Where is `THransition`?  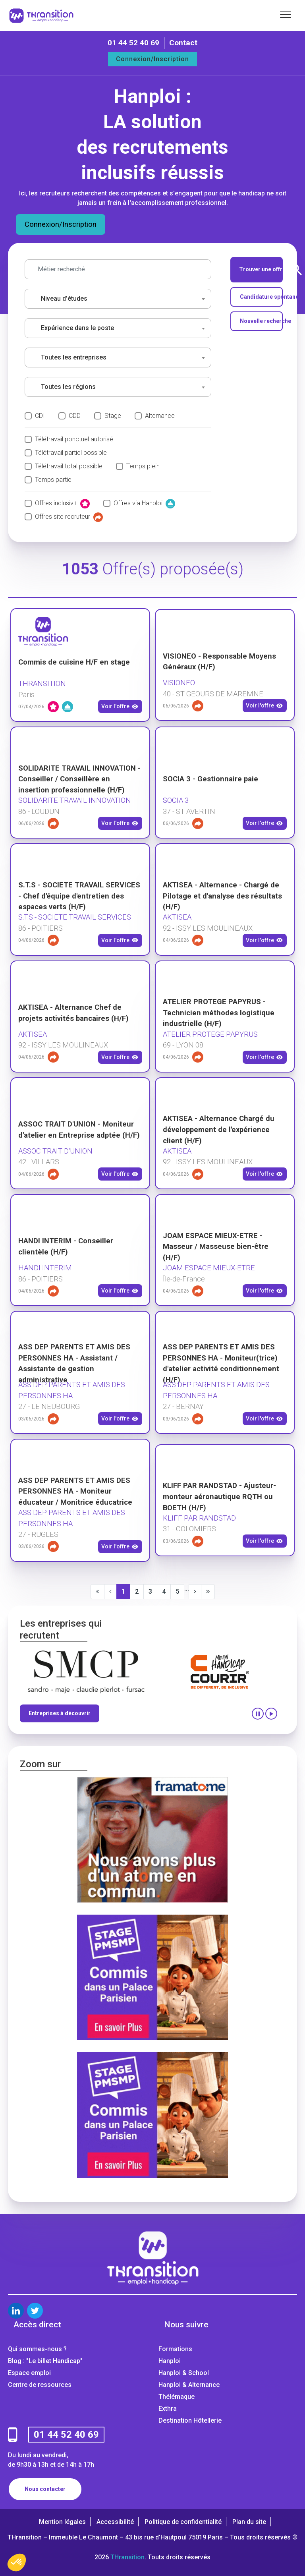 THransition is located at coordinates (127, 2557).